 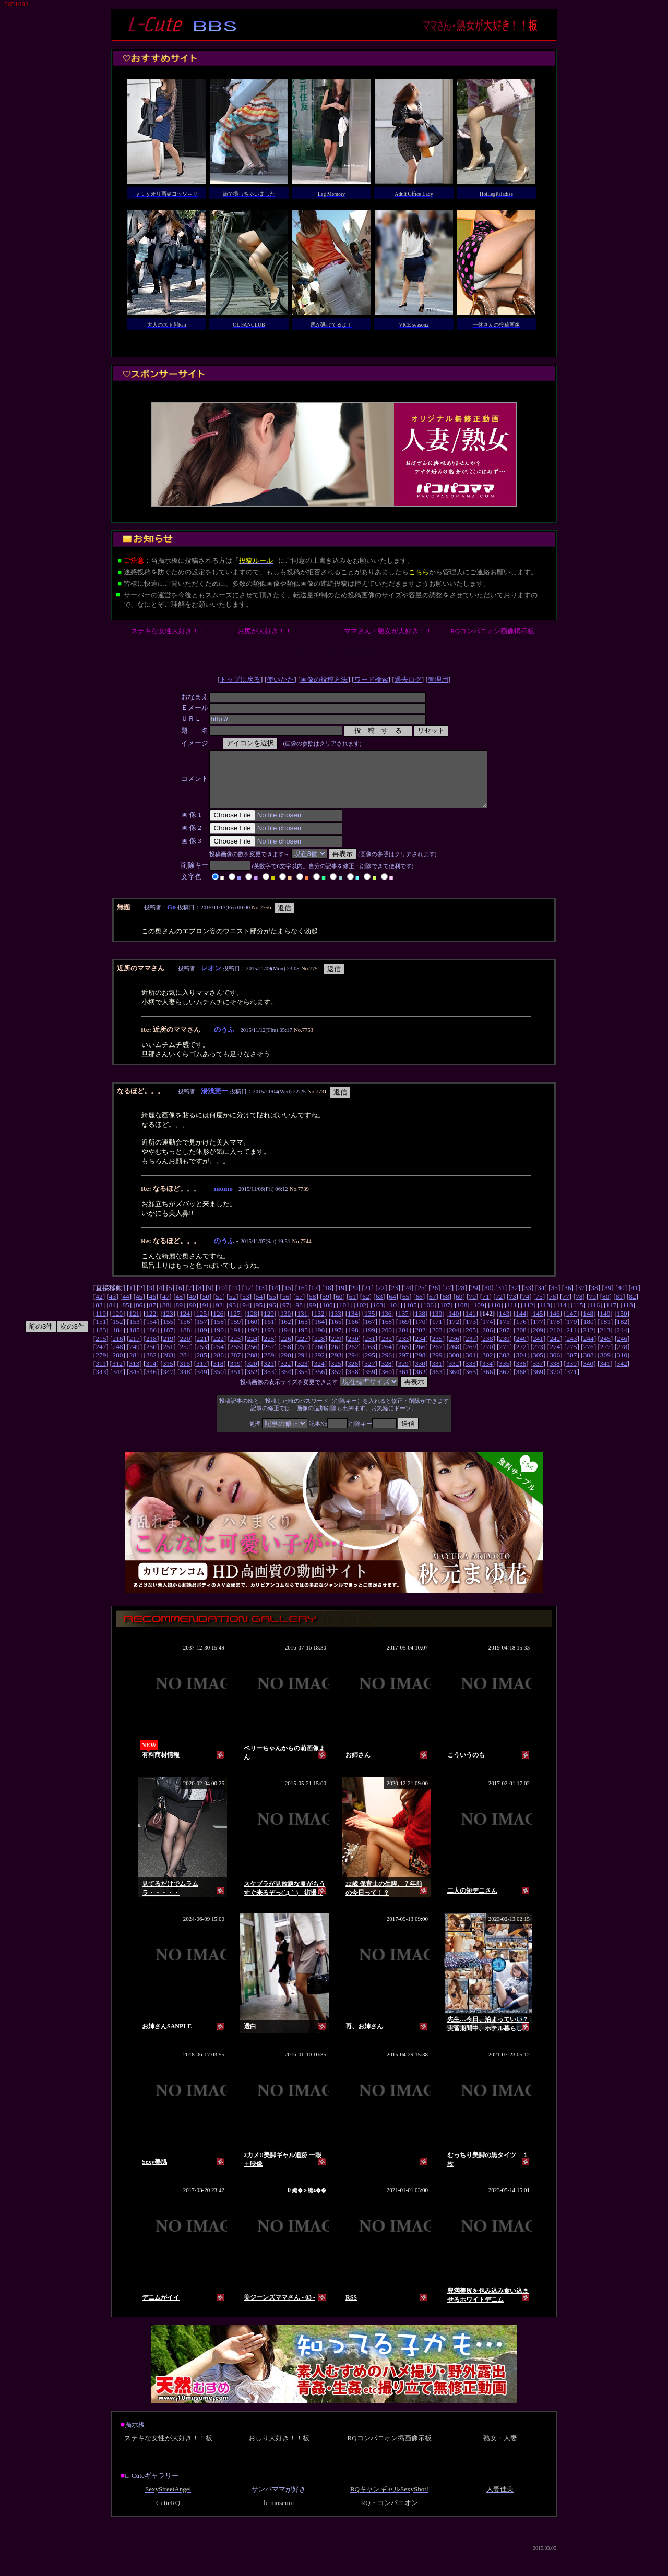 What do you see at coordinates (341, 1299) in the screenshot?
I see `19` at bounding box center [341, 1299].